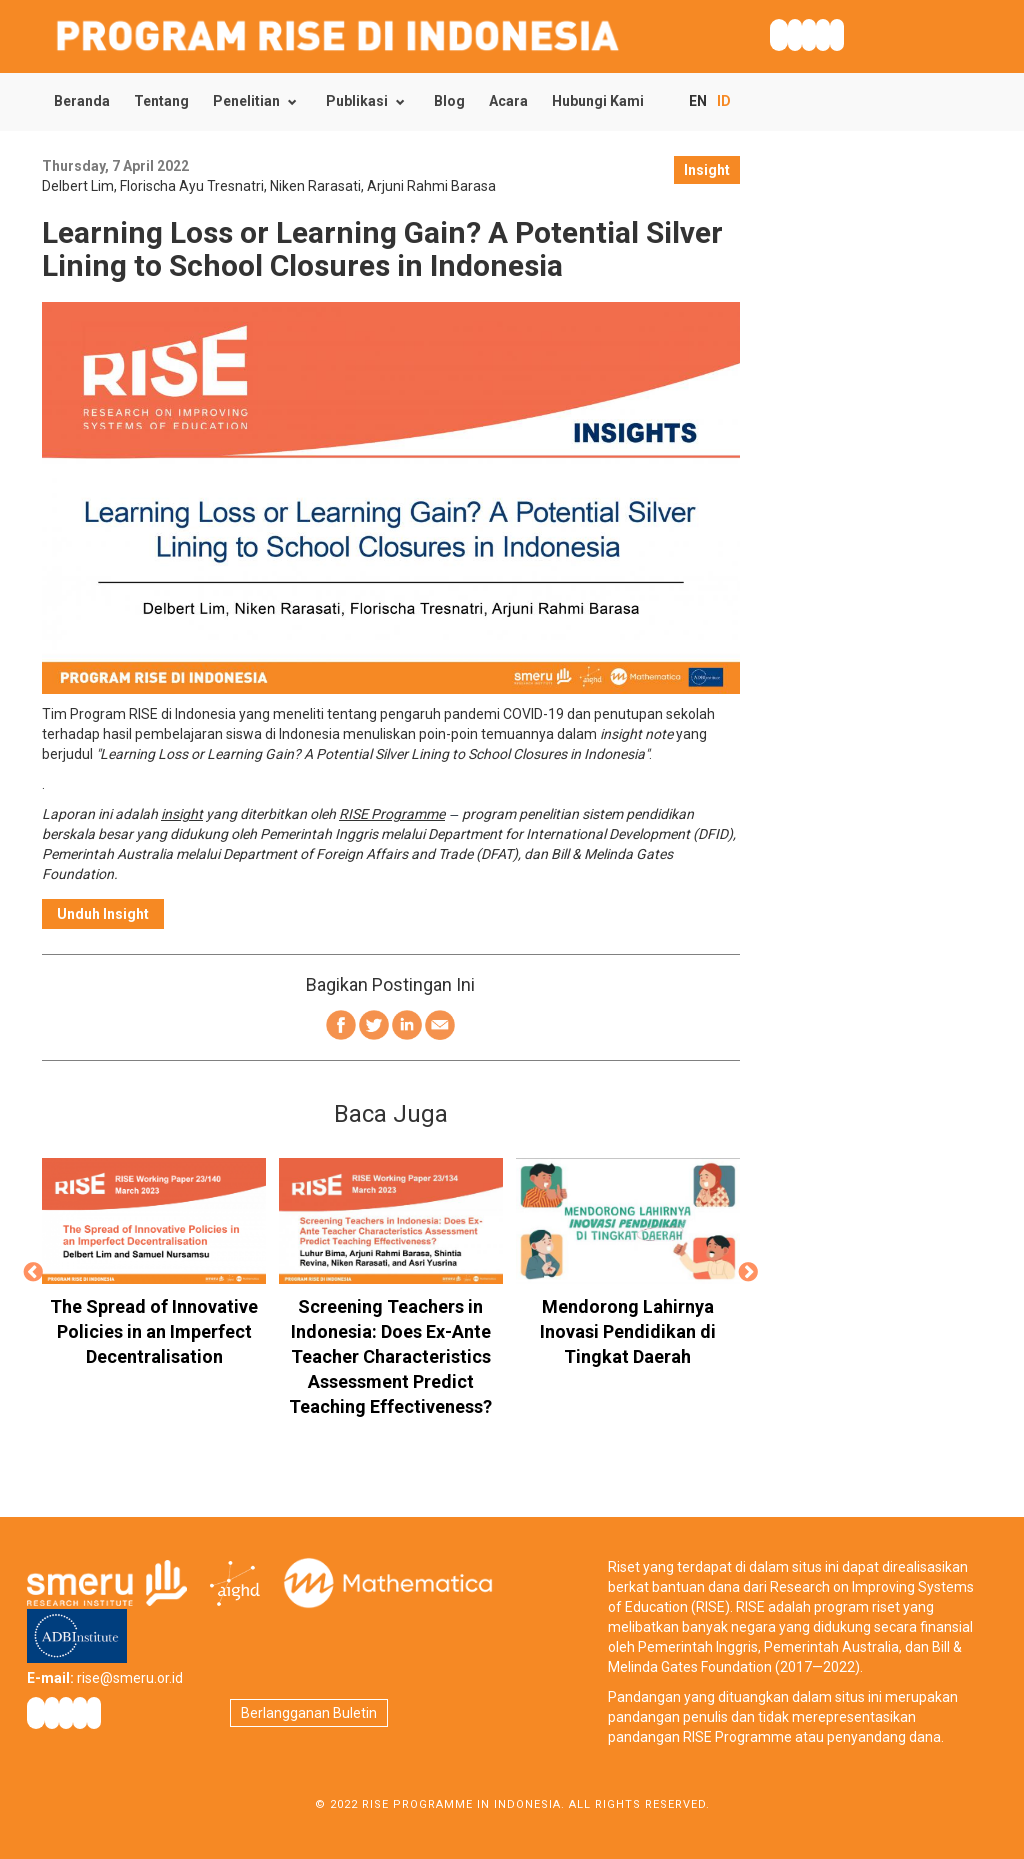 The image size is (1024, 1859). I want to click on Beranda, so click(82, 101).